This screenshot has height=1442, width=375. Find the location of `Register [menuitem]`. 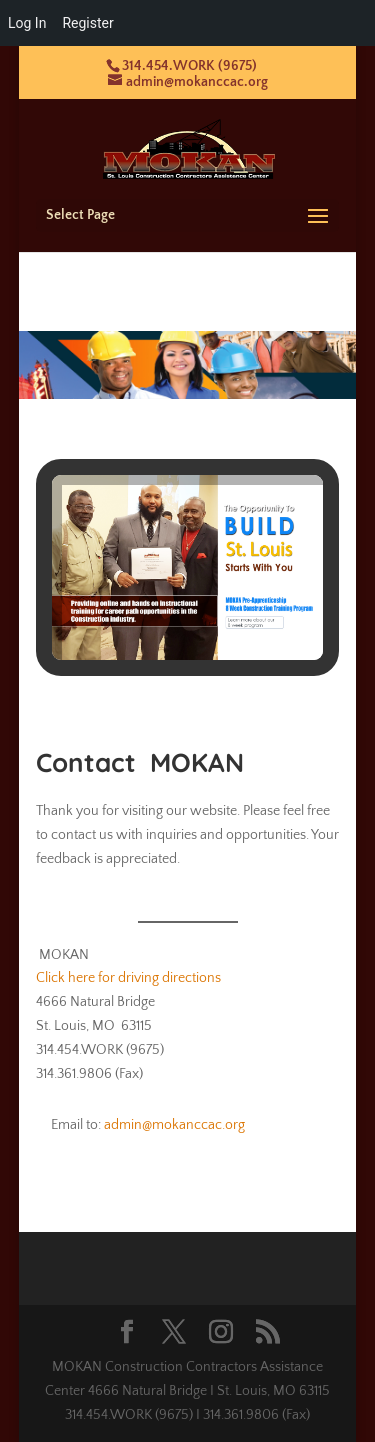

Register [menuitem] is located at coordinates (87, 23).